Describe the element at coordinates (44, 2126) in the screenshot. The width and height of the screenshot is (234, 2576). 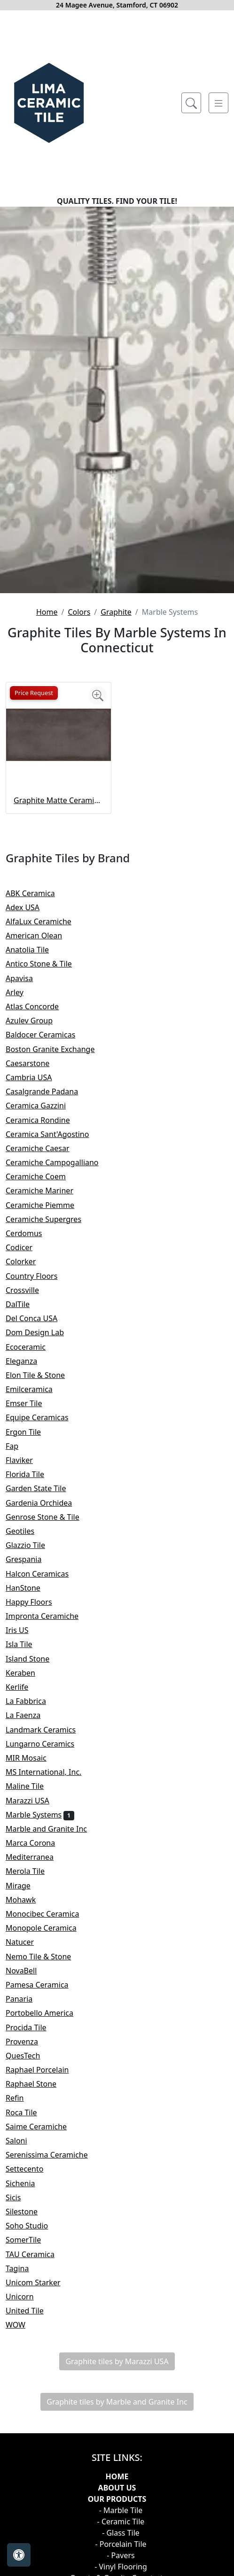
I see `Saime Ceramiche` at that location.